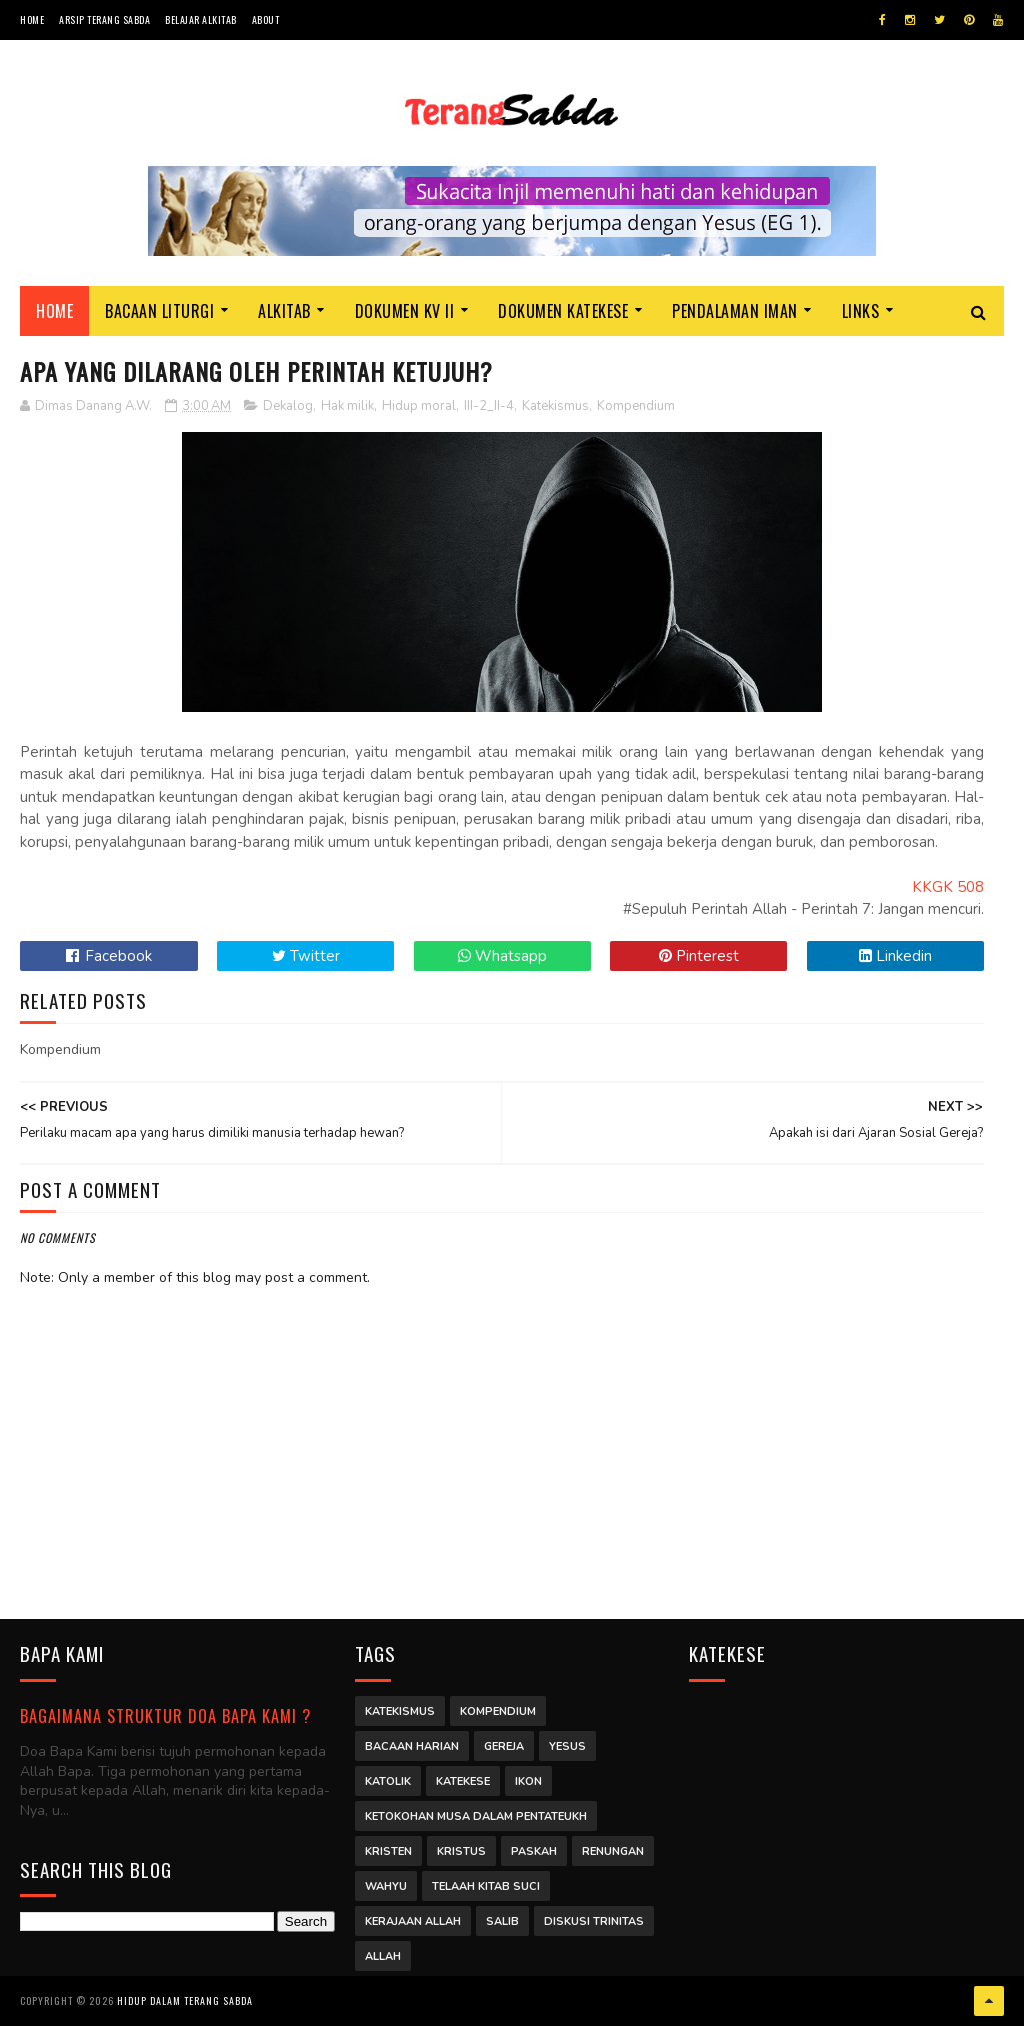  I want to click on Yesus, so click(567, 1746).